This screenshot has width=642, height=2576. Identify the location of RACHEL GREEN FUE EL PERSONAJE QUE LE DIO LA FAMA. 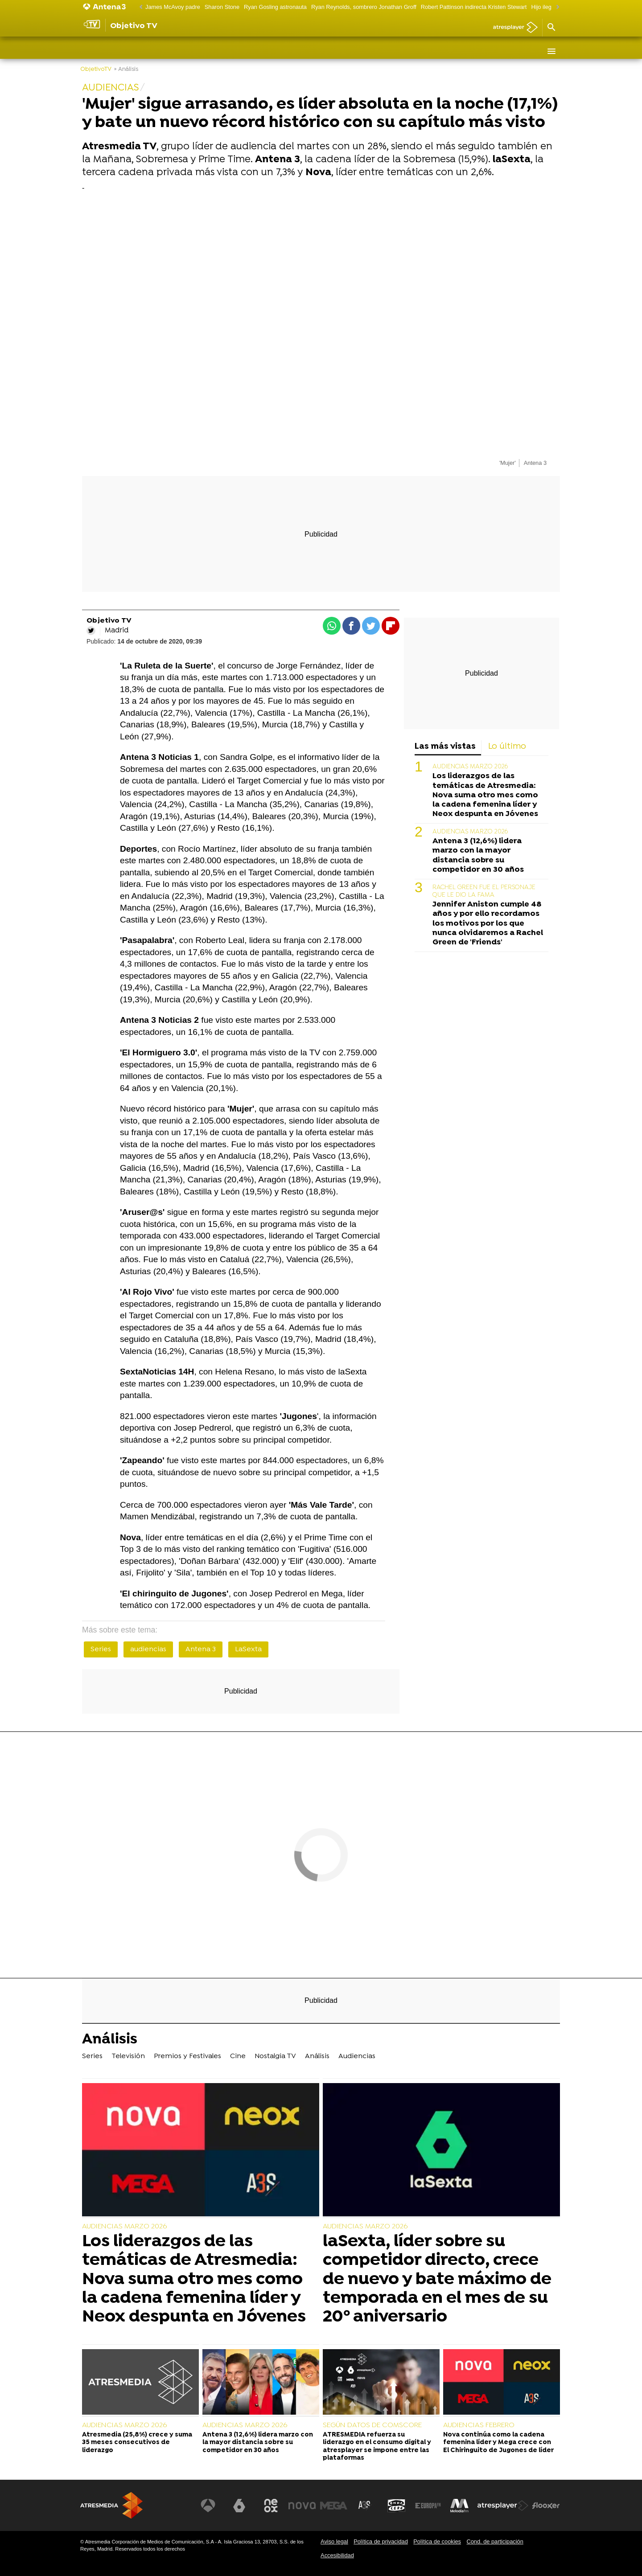
(483, 891).